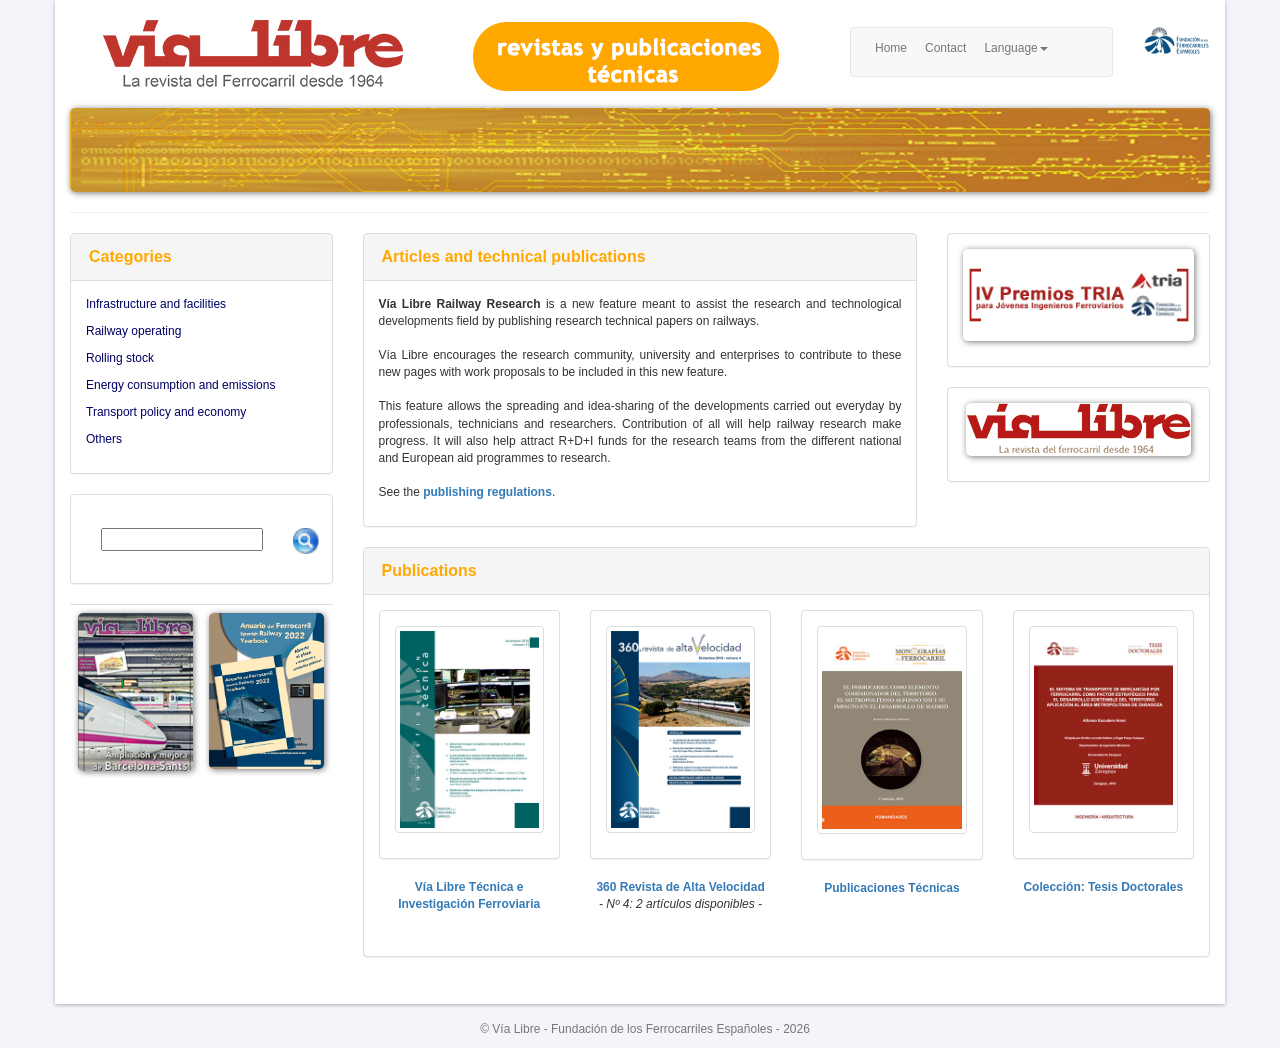 This screenshot has height=1048, width=1280. I want to click on Publicaciones Técnicas, so click(891, 888).